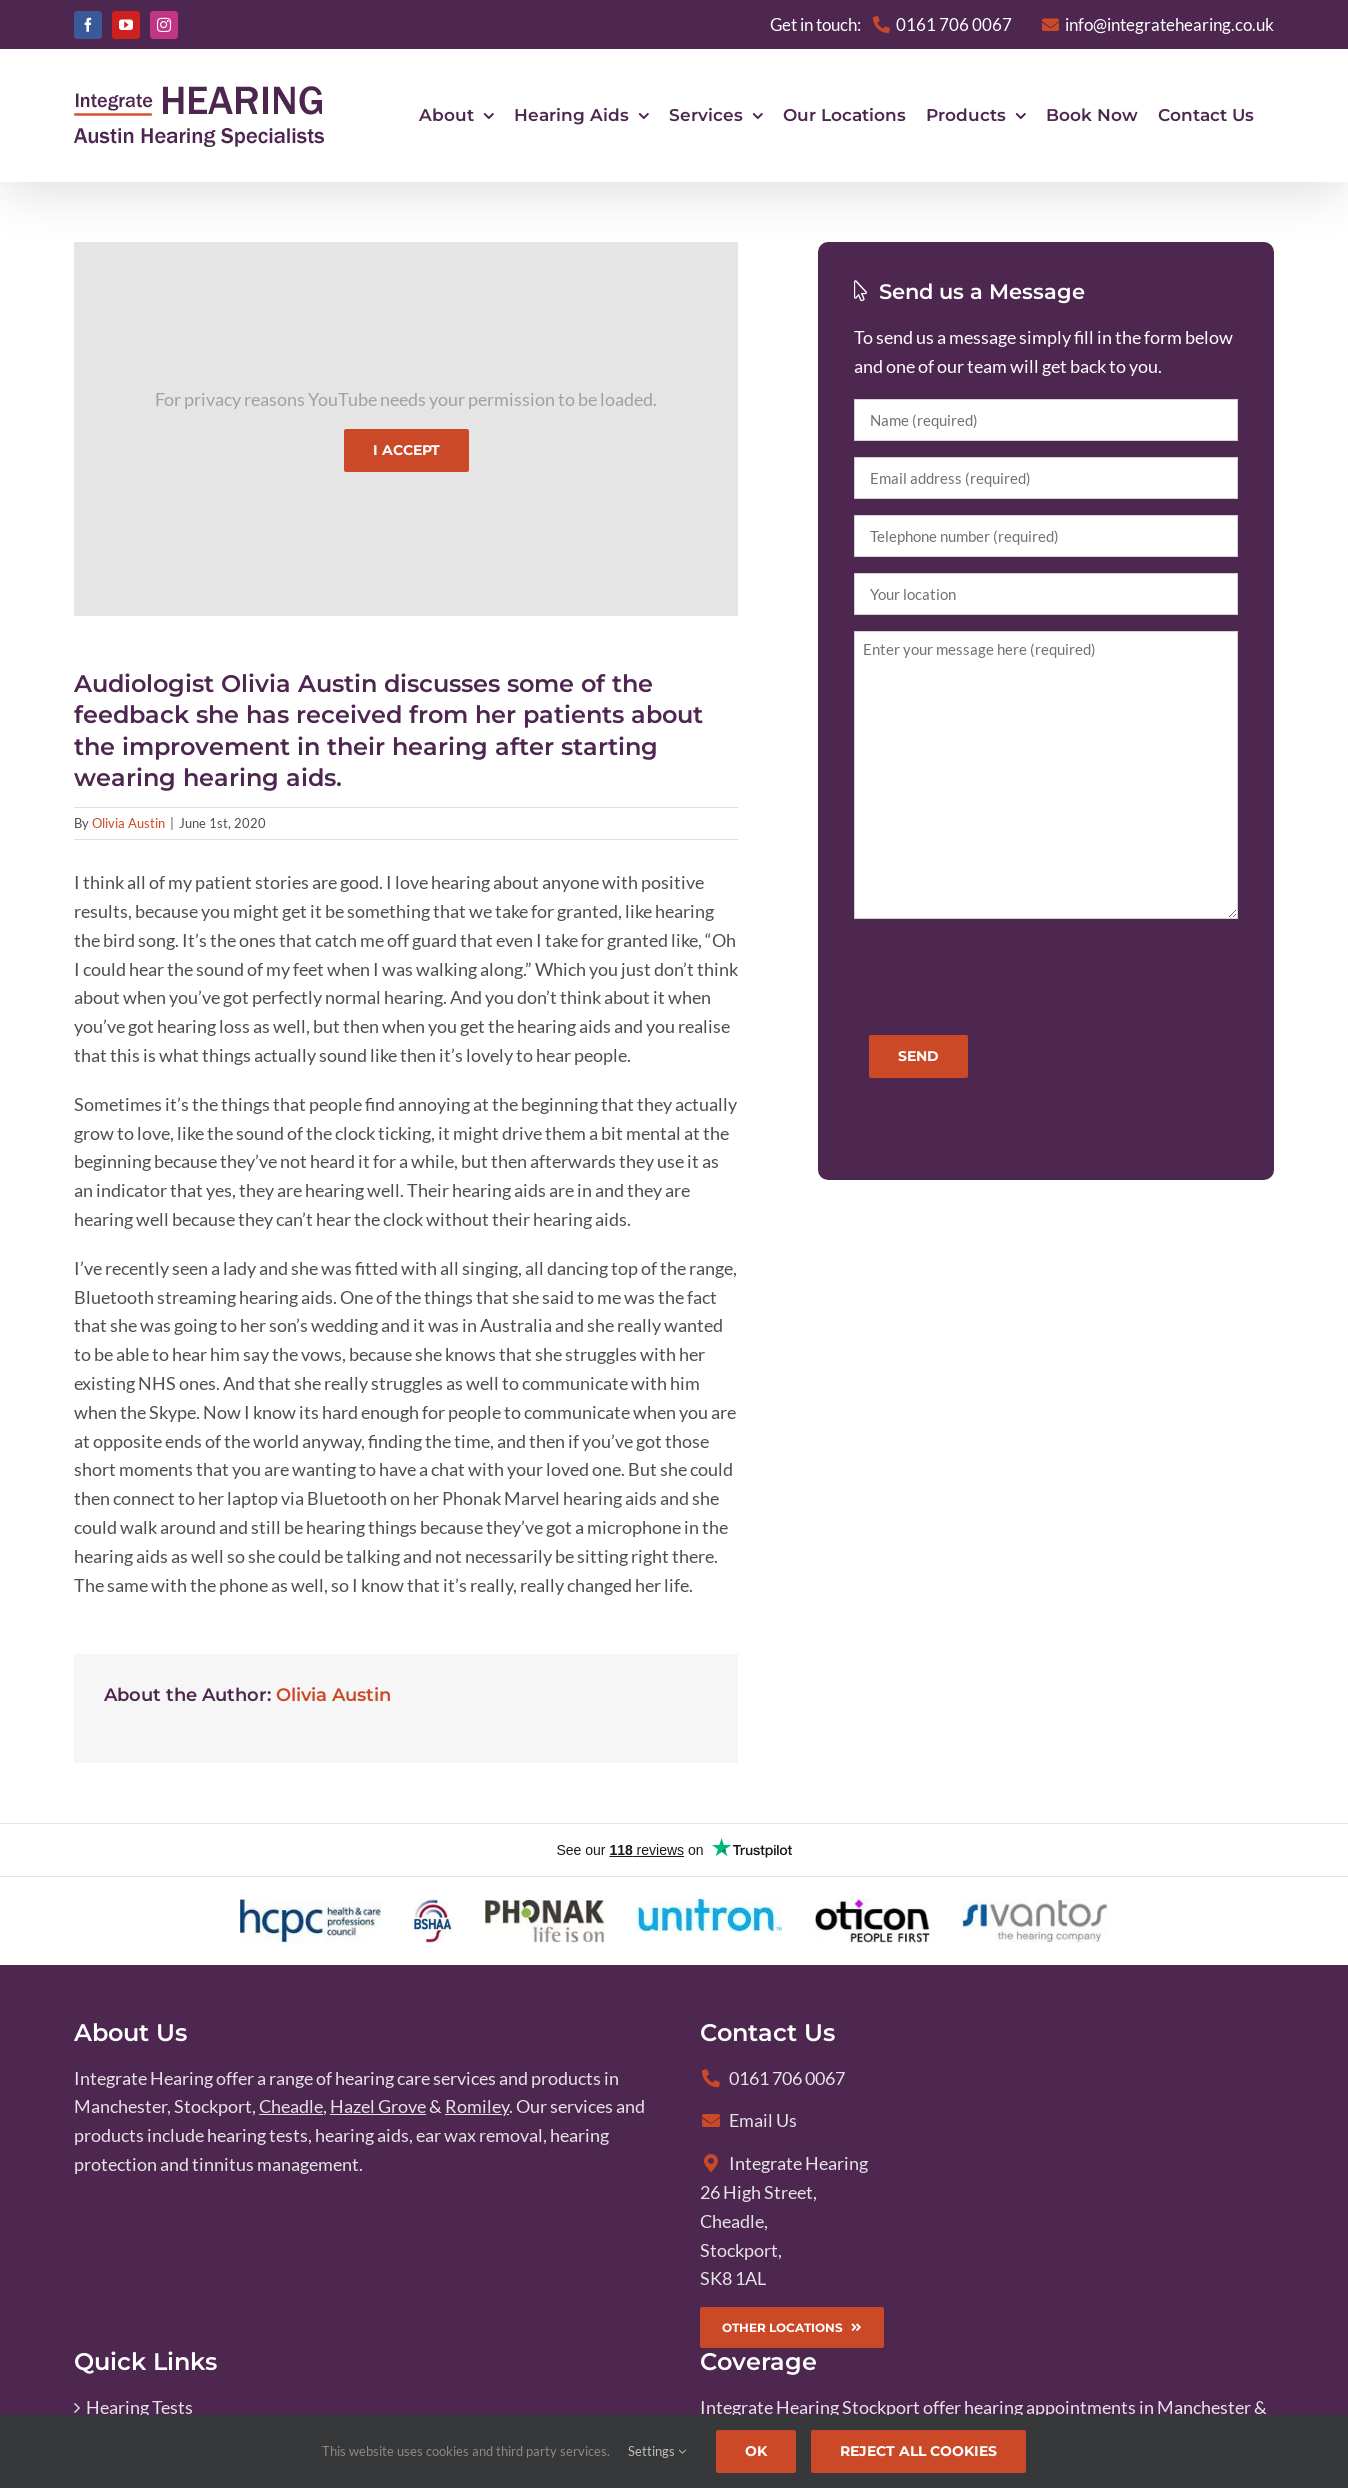 The width and height of the screenshot is (1348, 2488). I want to click on [presentation], so click(1006, 975).